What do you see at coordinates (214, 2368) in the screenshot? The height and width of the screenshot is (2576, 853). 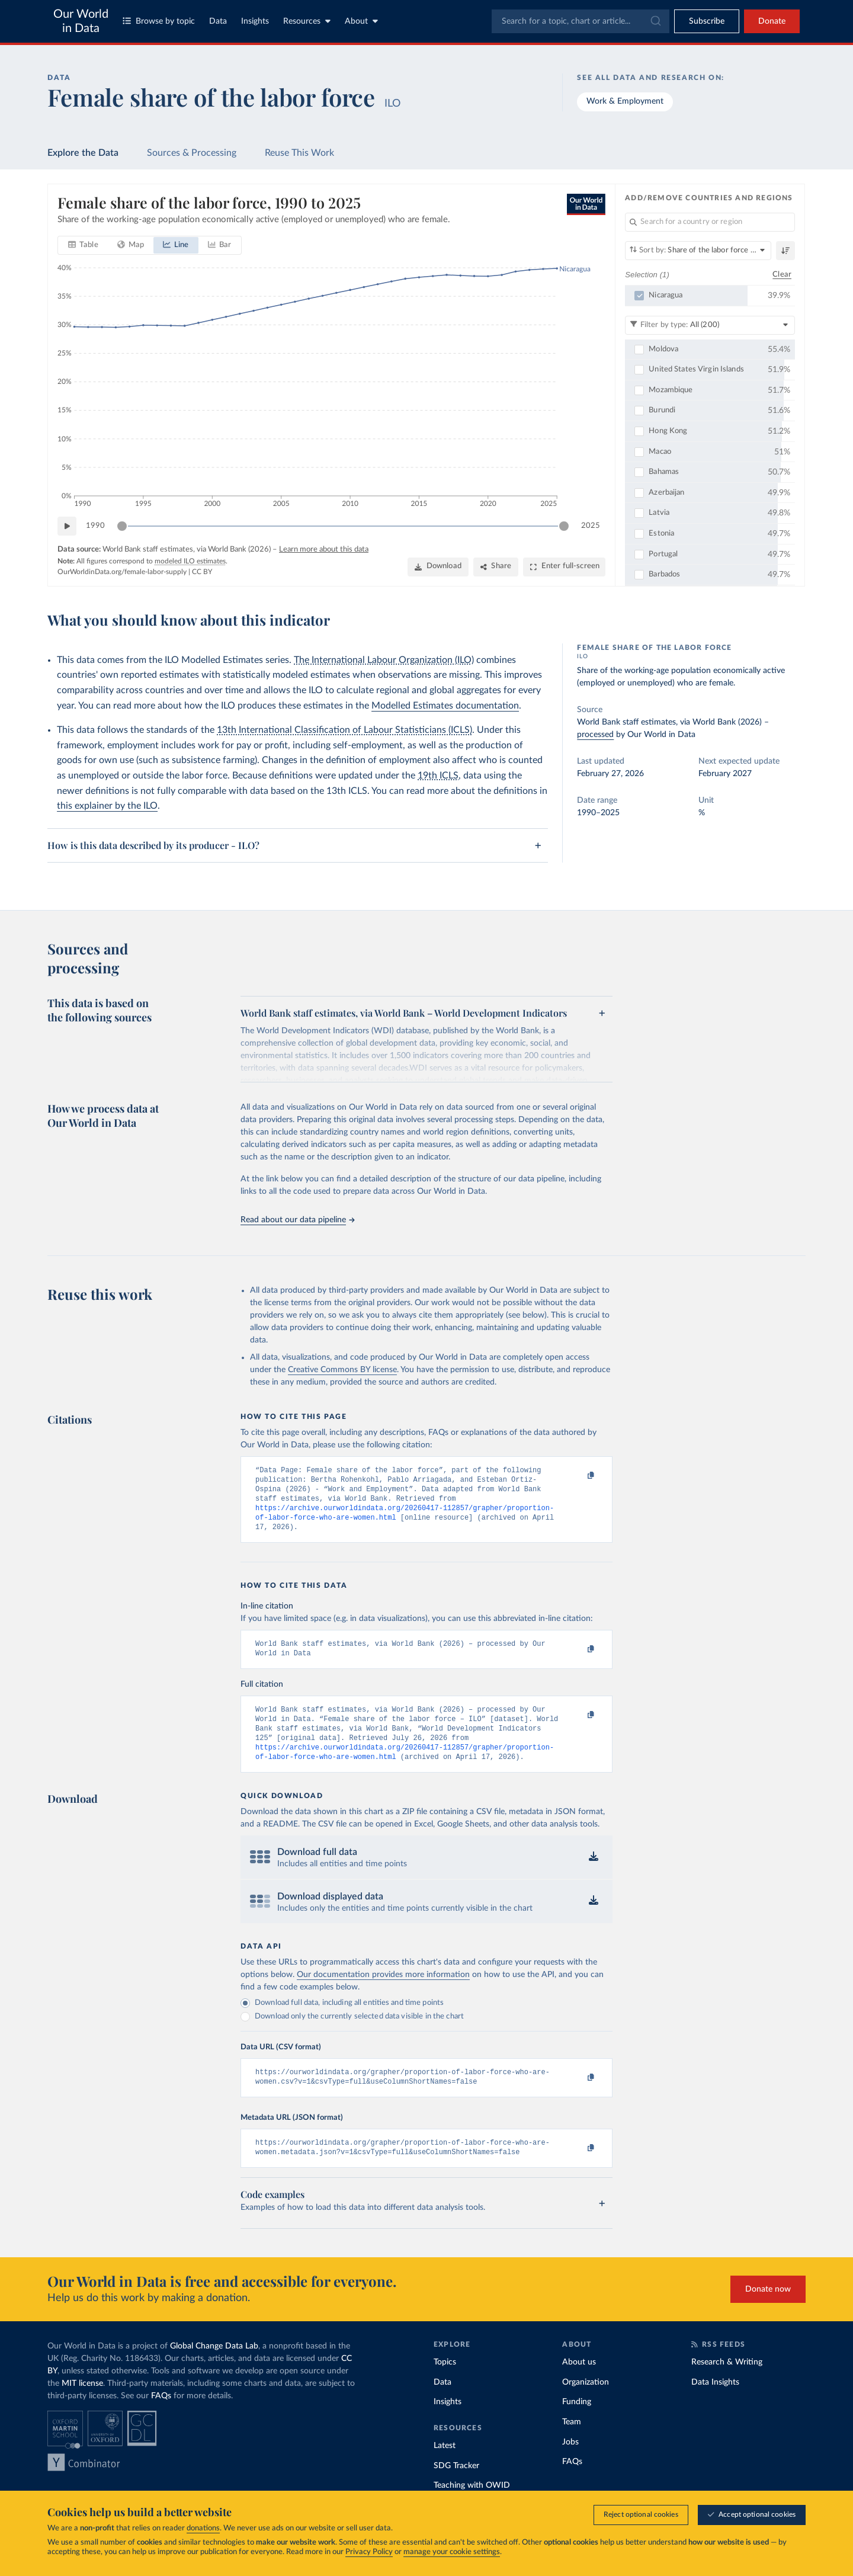 I see `Global Change Data Lab` at bounding box center [214, 2368].